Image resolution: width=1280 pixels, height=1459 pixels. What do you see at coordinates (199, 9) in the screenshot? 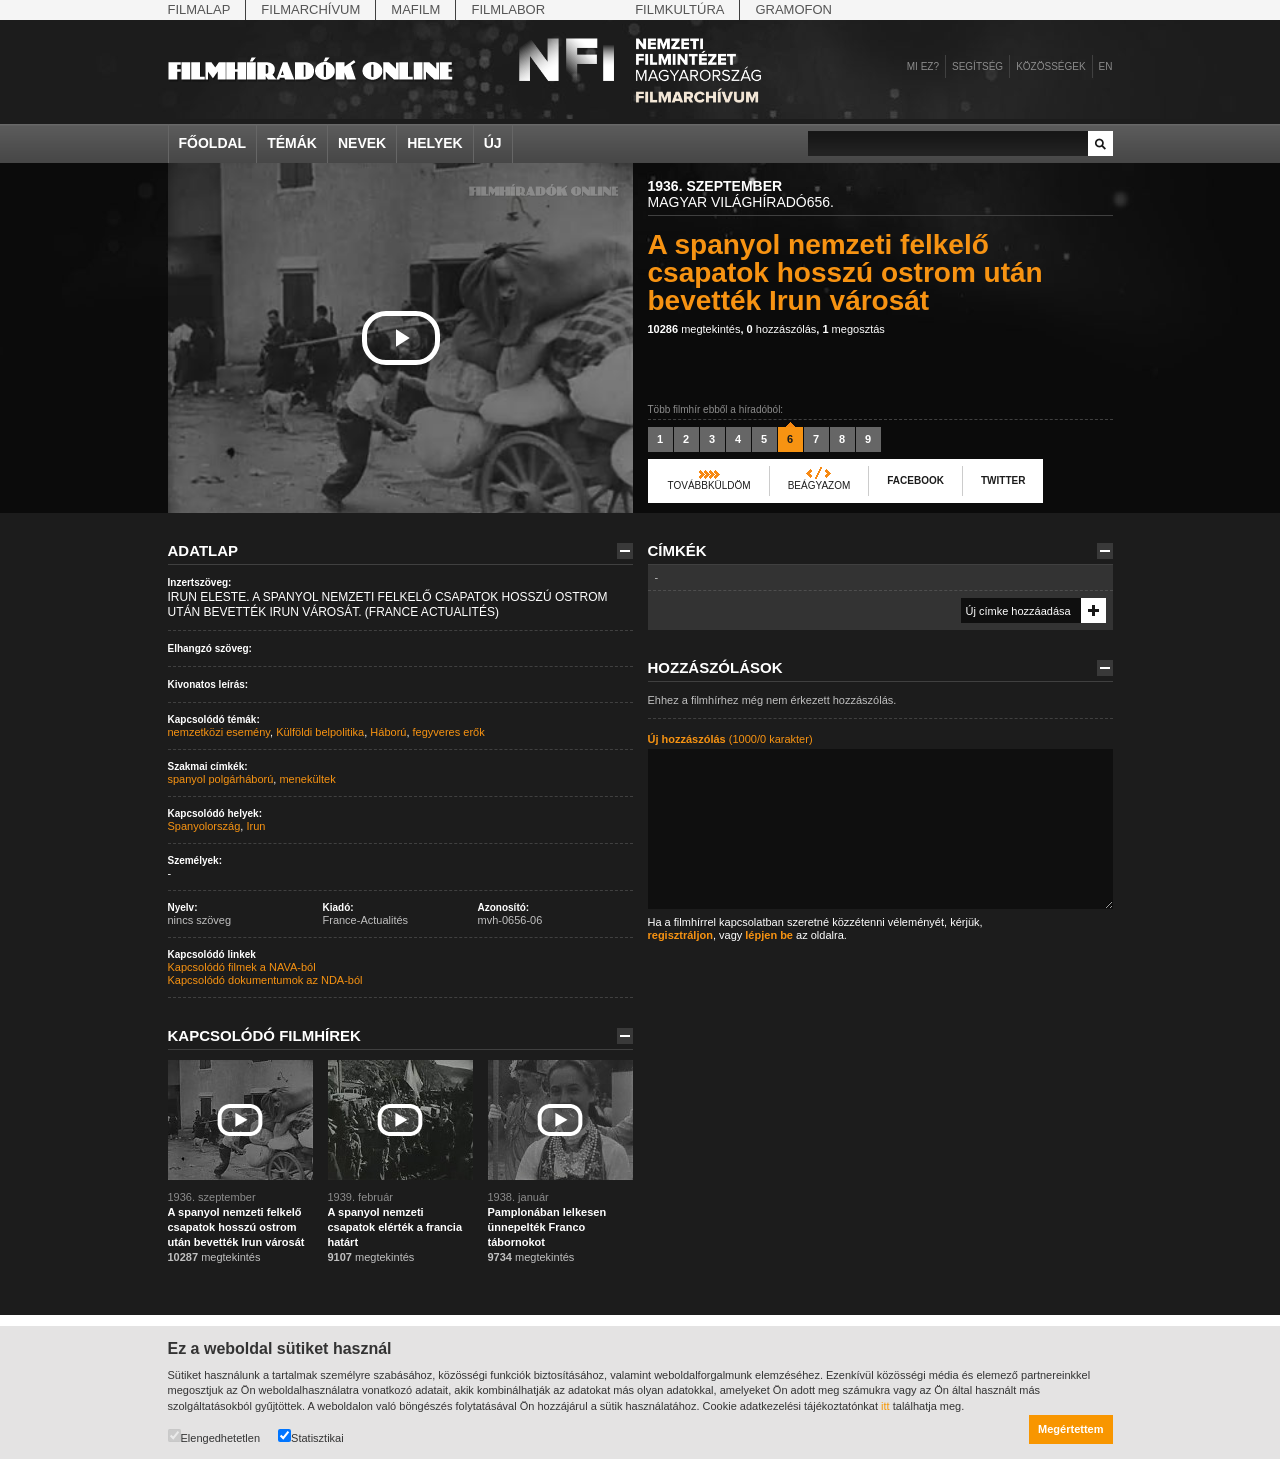
I see `Filmalap` at bounding box center [199, 9].